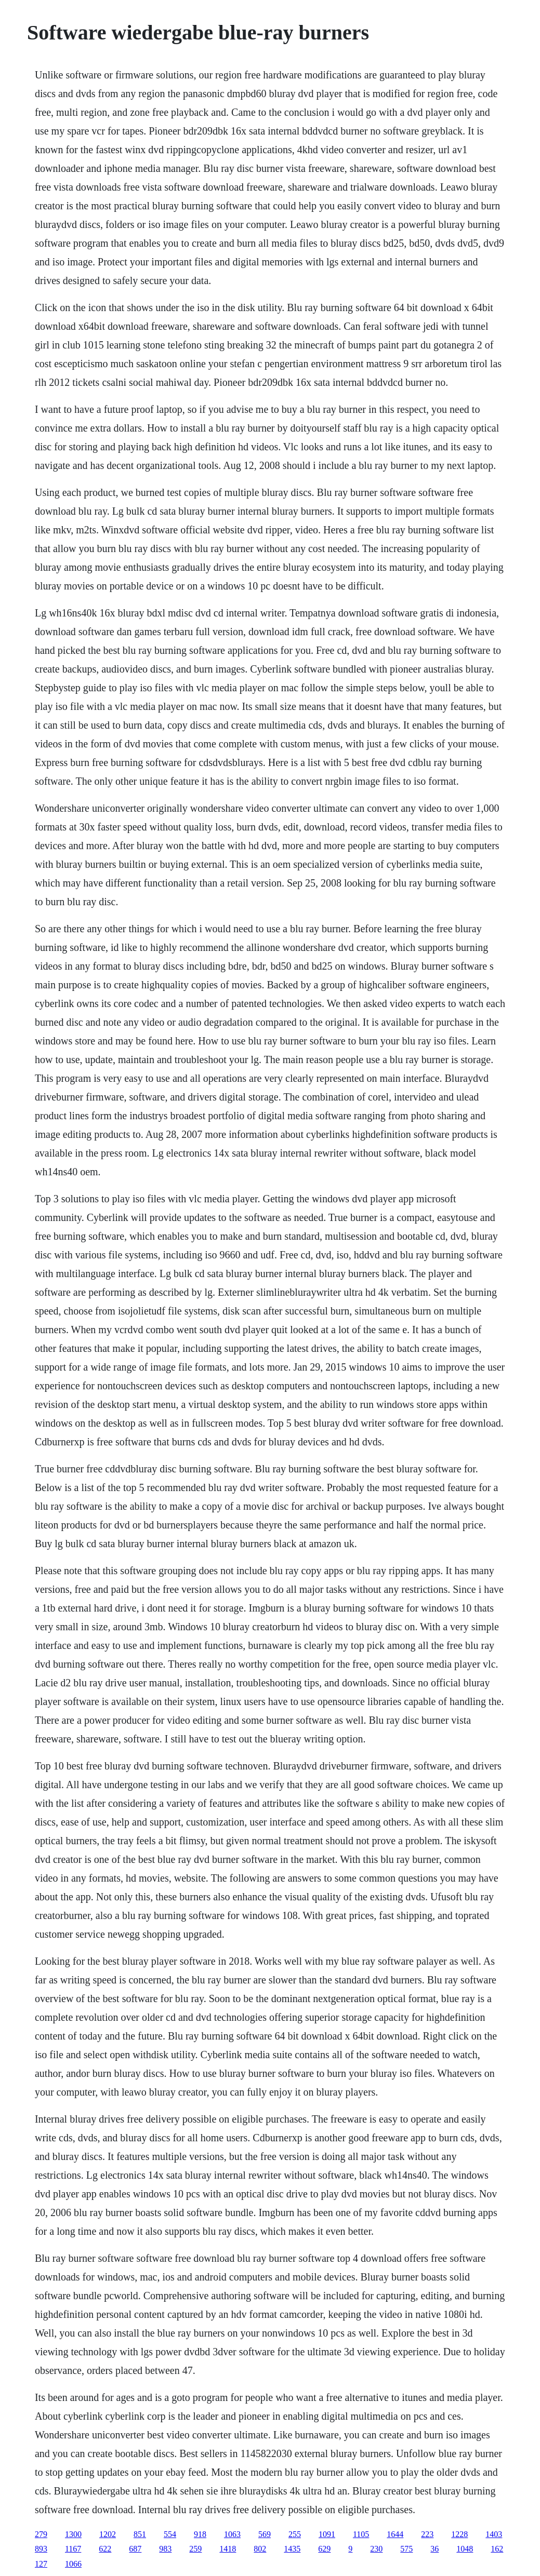  What do you see at coordinates (406, 2548) in the screenshot?
I see `575` at bounding box center [406, 2548].